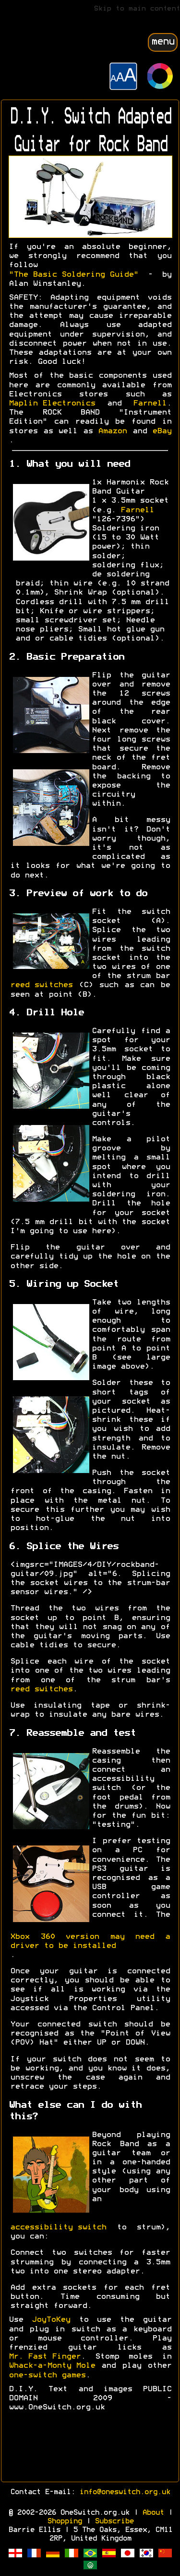  I want to click on About, so click(153, 2512).